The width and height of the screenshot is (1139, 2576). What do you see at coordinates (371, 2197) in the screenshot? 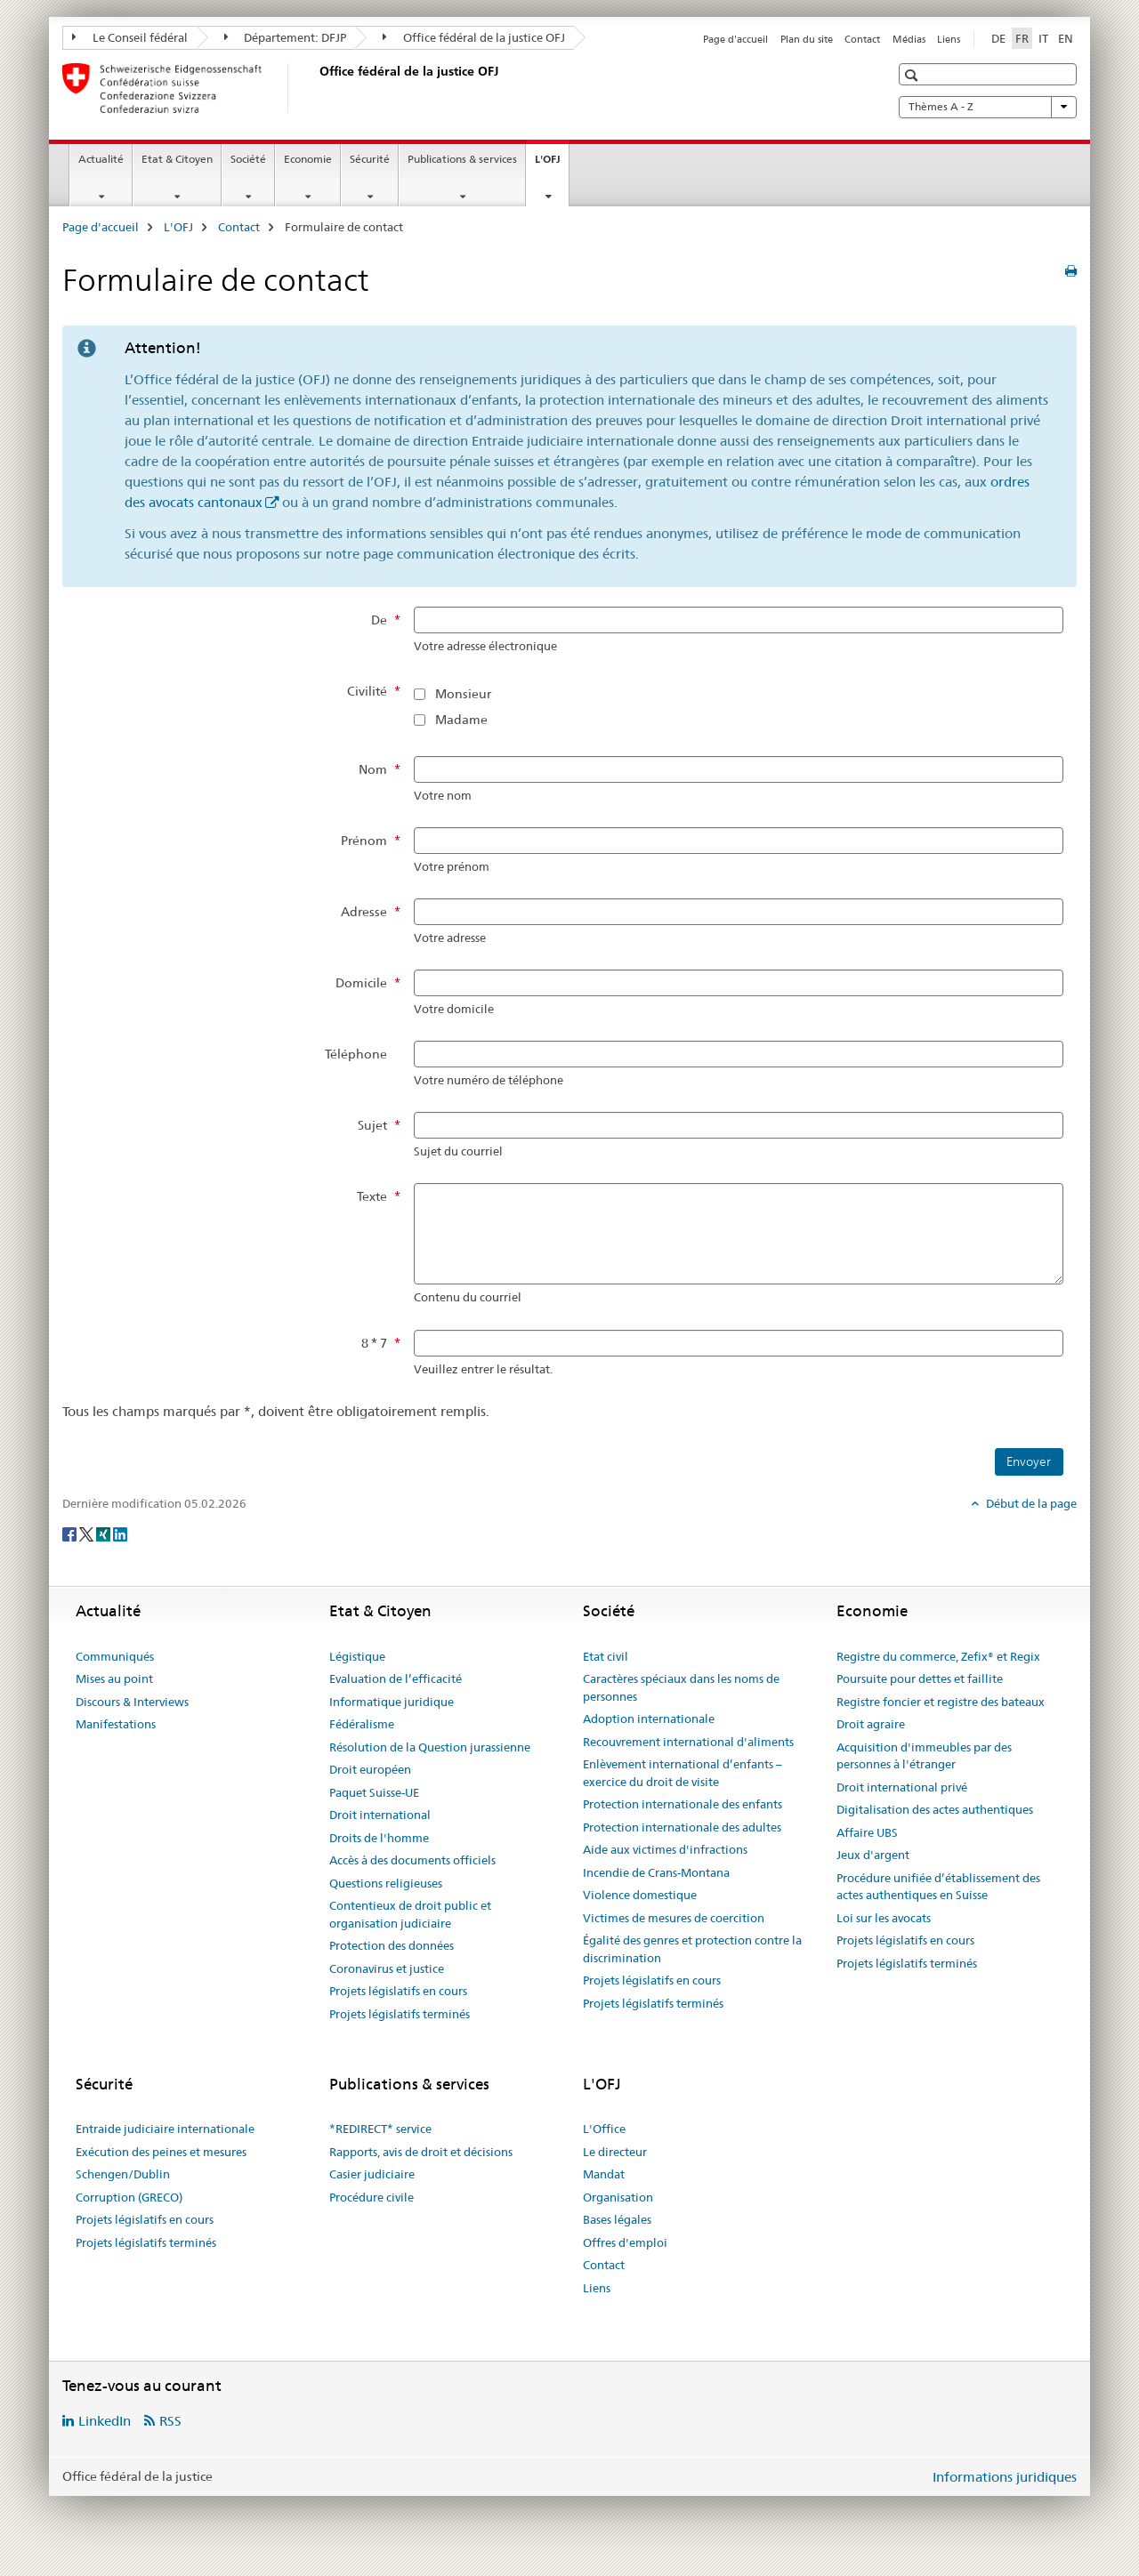
I see `Procédure civile` at bounding box center [371, 2197].